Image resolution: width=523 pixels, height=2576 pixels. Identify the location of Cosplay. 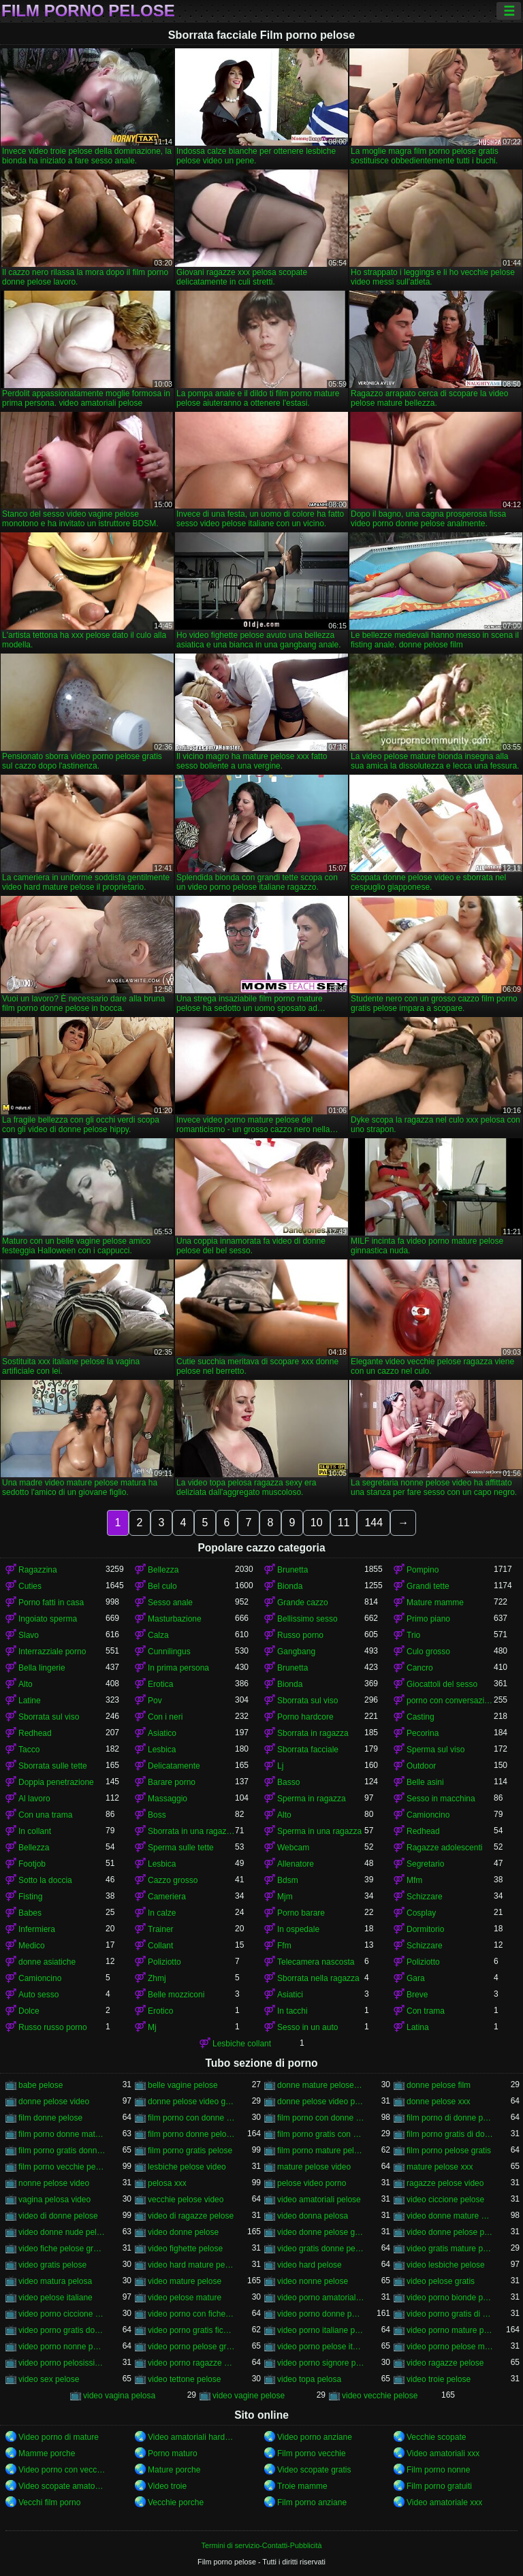
(421, 1913).